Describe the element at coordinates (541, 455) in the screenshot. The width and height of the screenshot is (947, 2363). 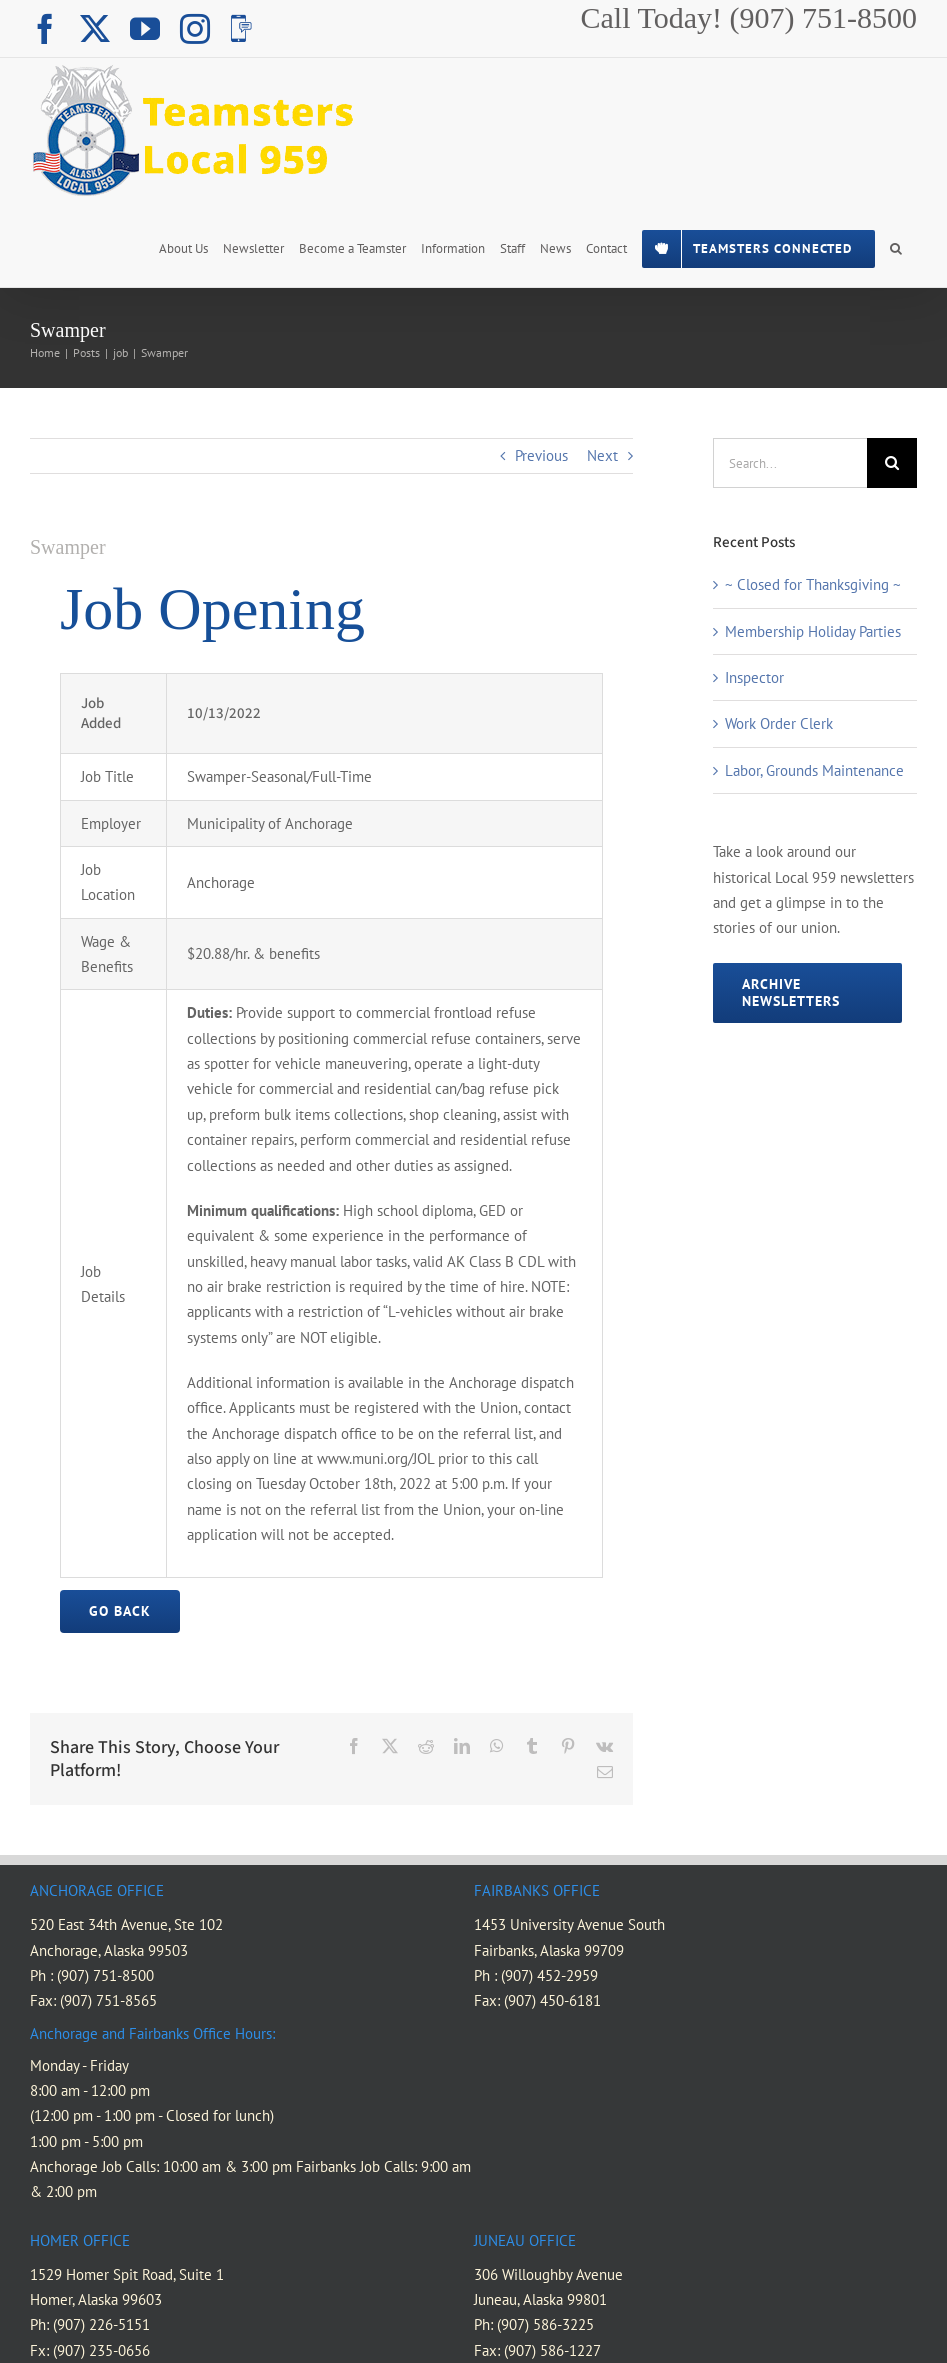
I see `Previous` at that location.